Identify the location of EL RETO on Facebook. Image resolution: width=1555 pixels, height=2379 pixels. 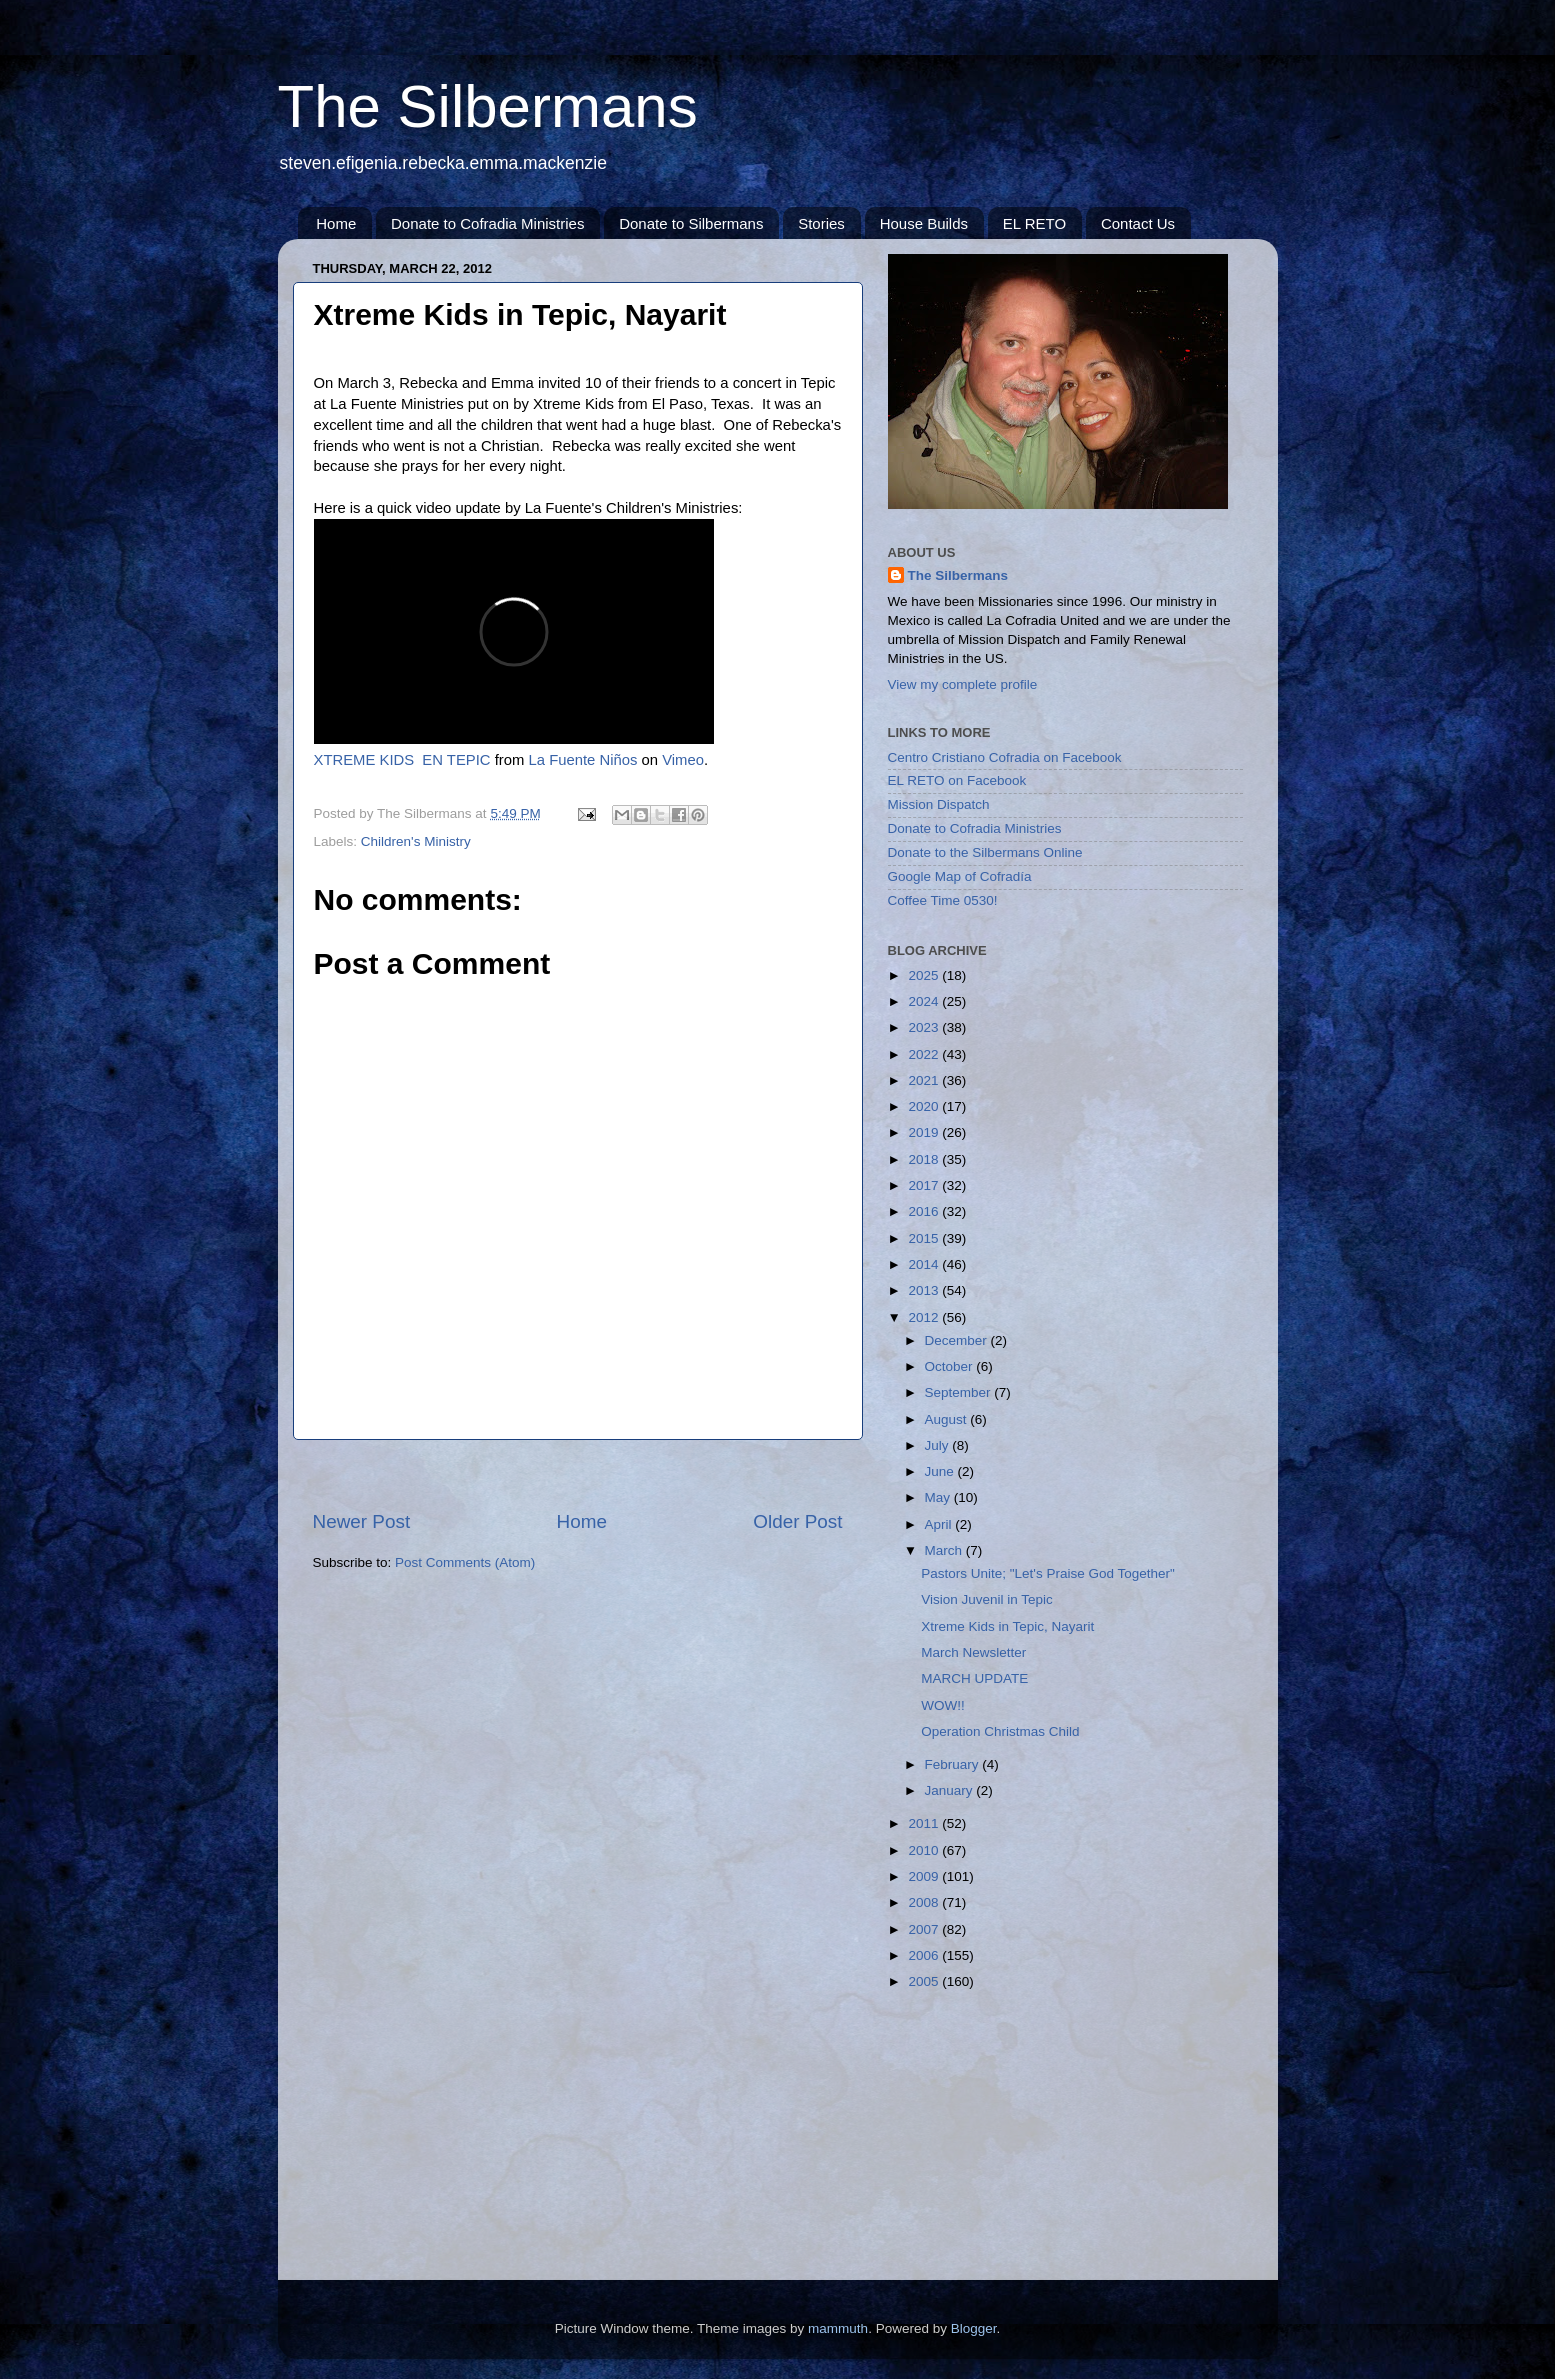
(957, 780).